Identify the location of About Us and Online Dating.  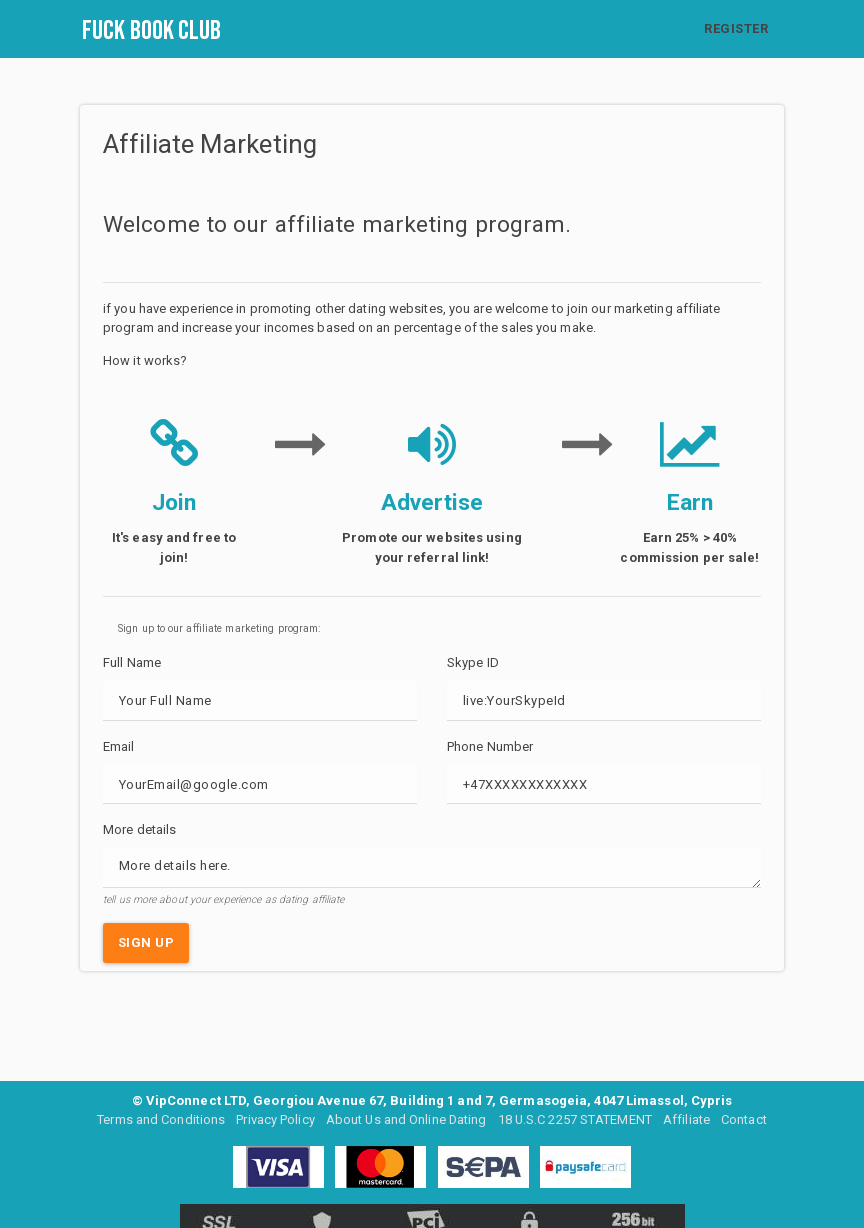
(406, 1119).